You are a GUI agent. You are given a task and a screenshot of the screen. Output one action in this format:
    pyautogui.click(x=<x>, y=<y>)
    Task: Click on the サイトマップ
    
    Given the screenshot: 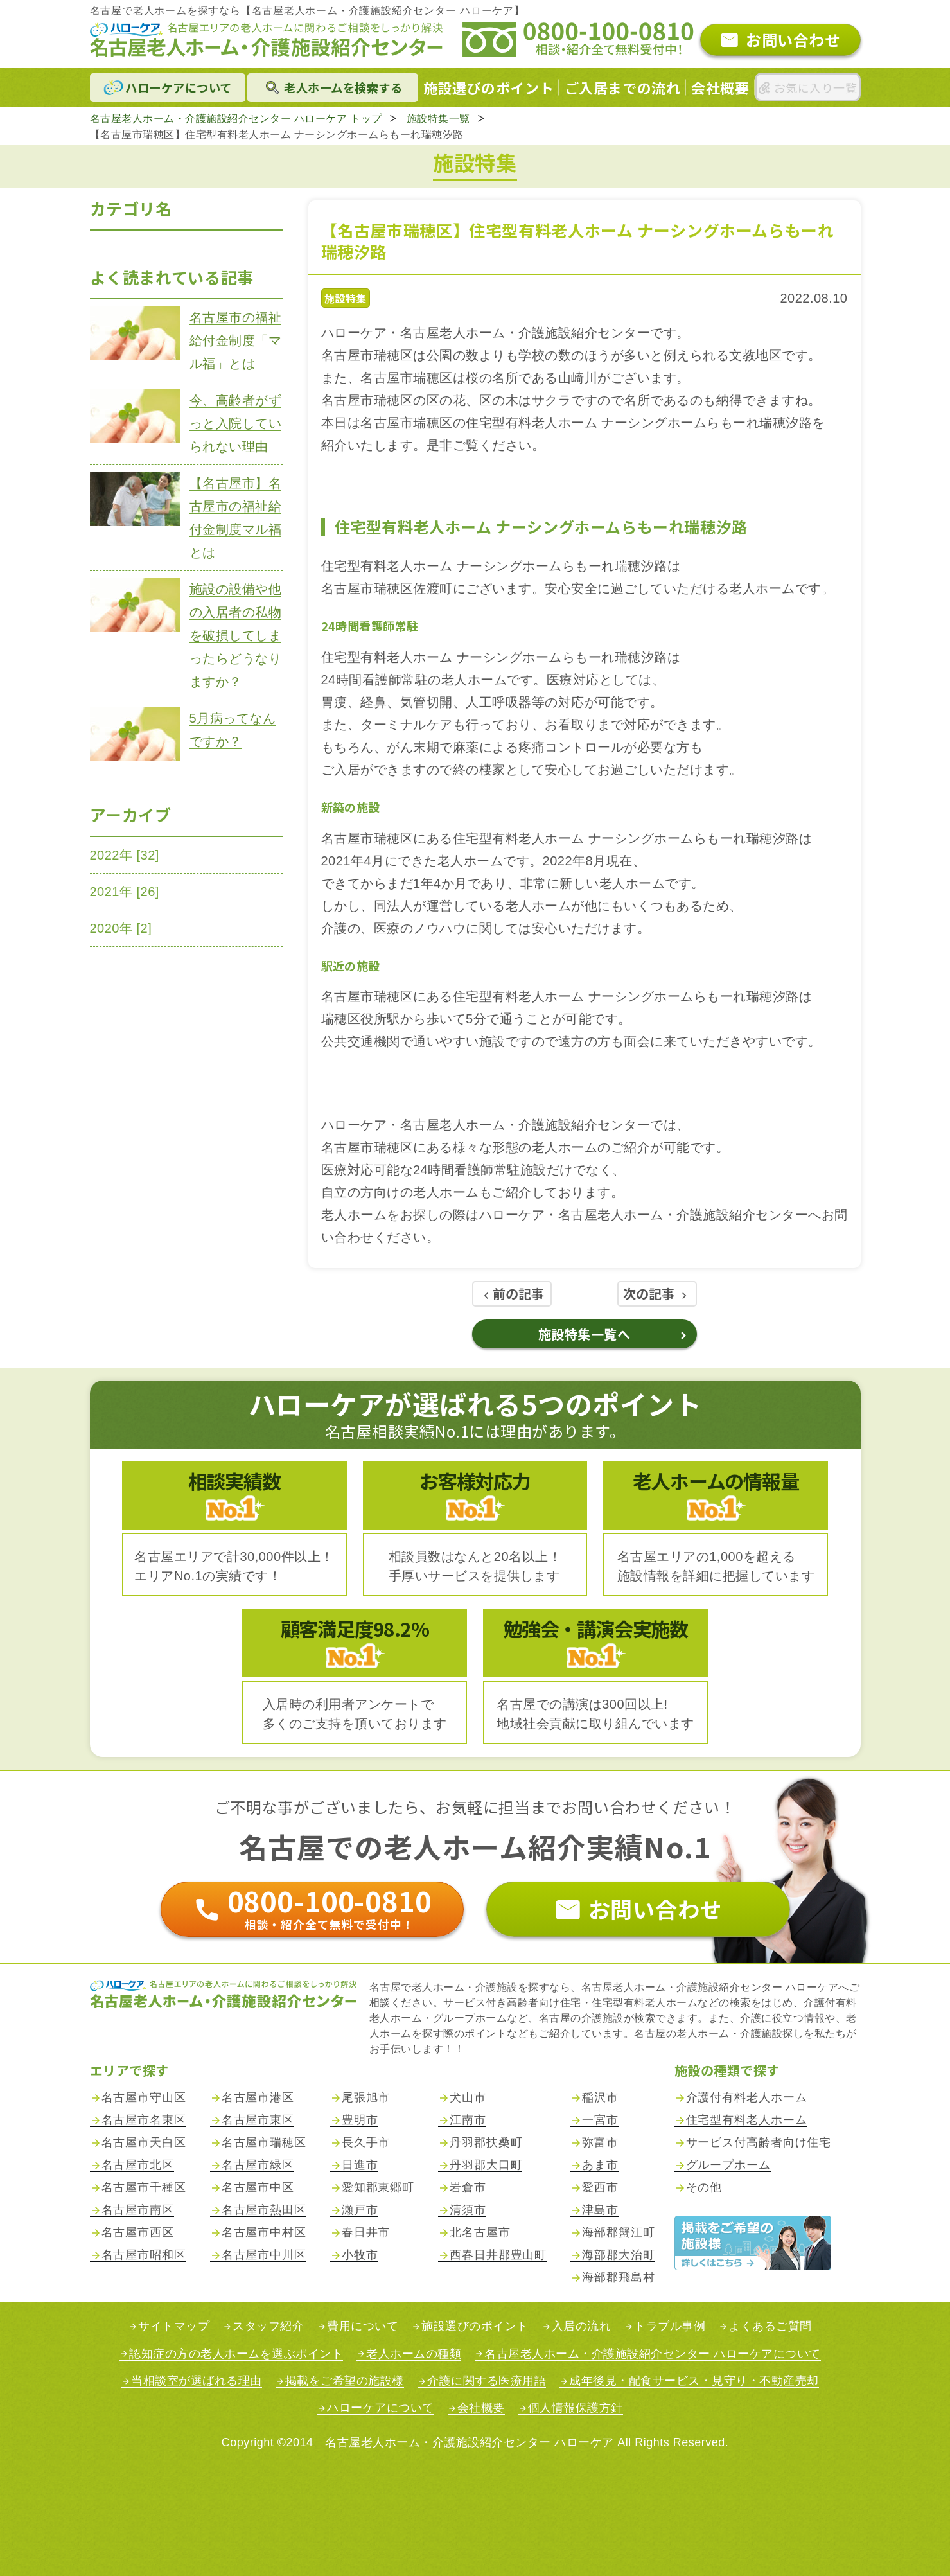 What is the action you would take?
    pyautogui.click(x=173, y=2326)
    